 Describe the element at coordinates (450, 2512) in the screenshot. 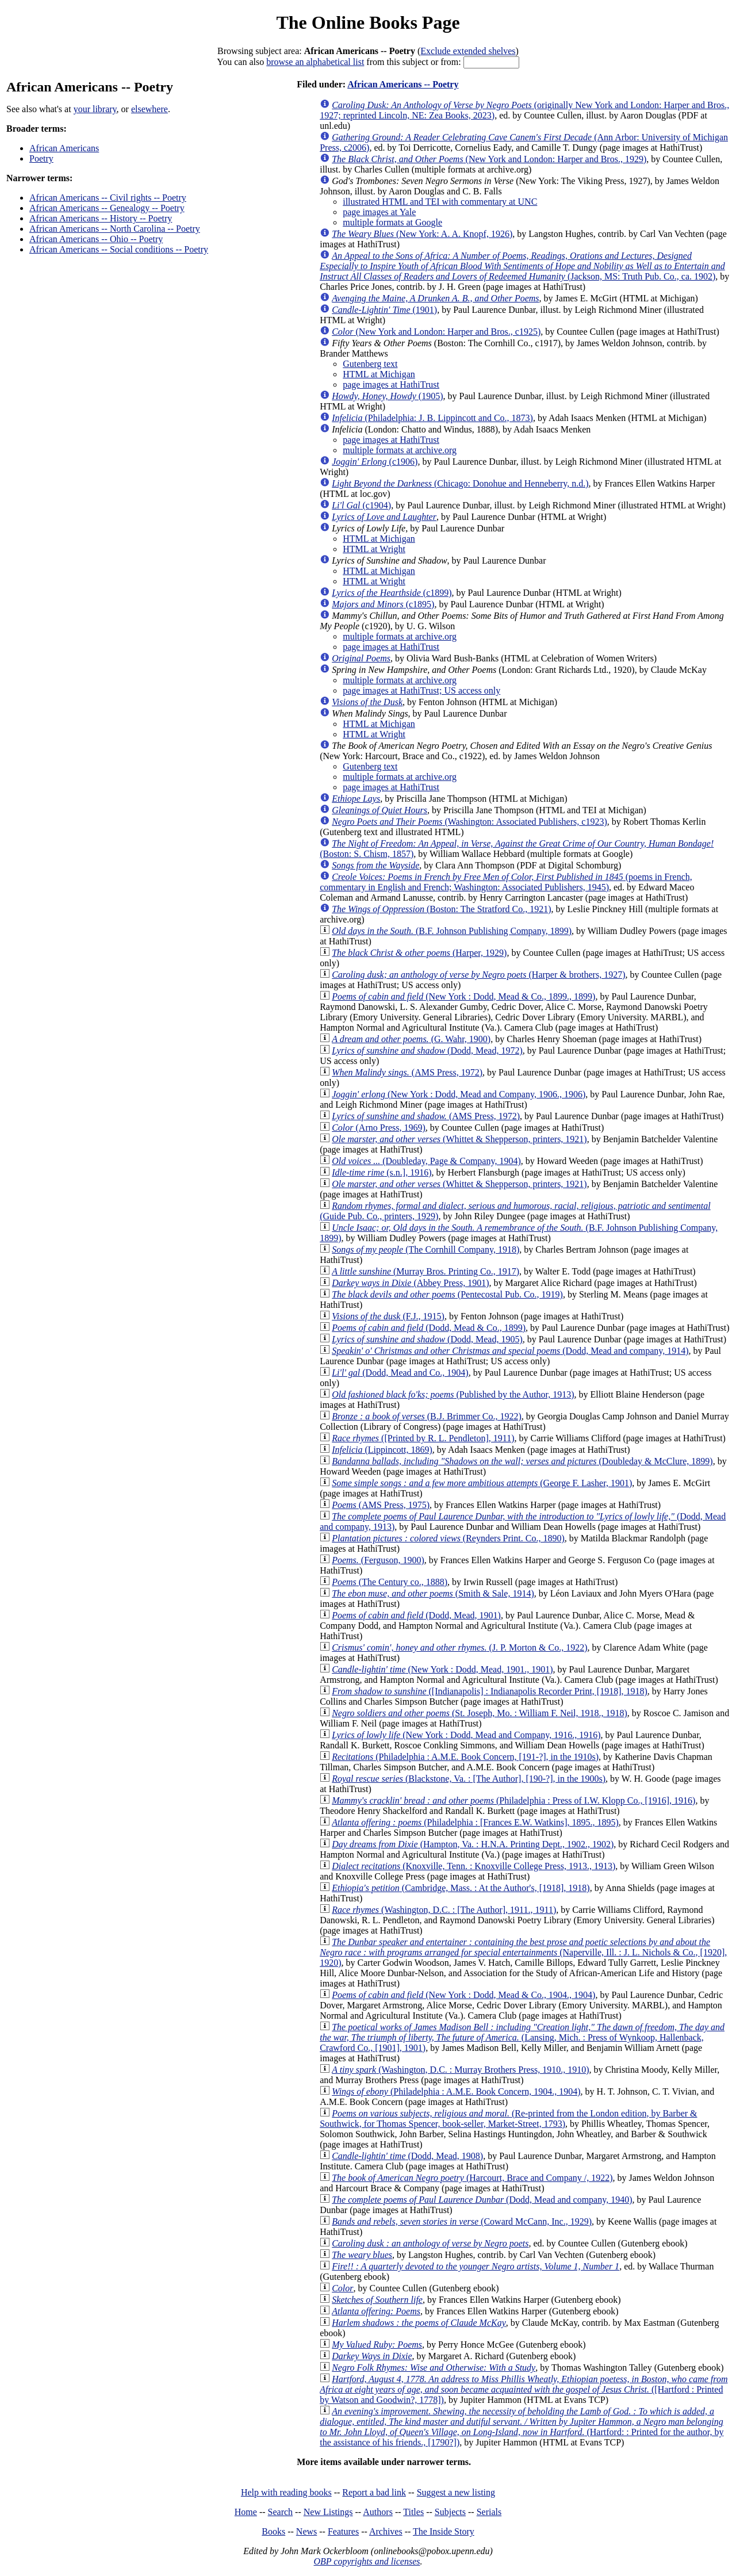

I see `Subjects` at that location.